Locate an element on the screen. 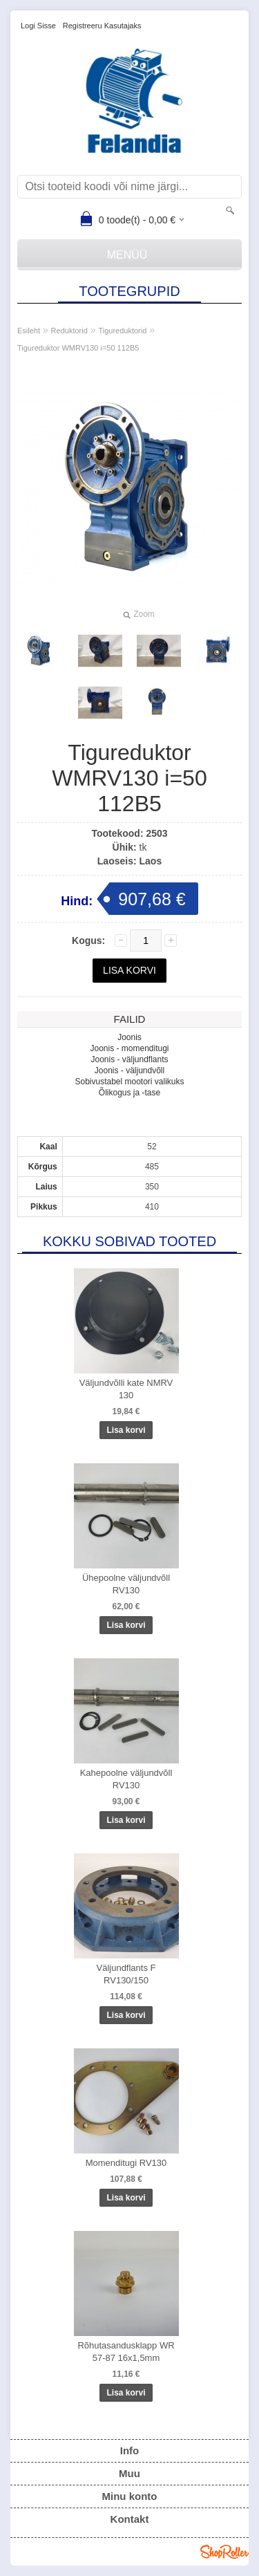 The height and width of the screenshot is (2576, 259). Logi sisse is located at coordinates (38, 25).